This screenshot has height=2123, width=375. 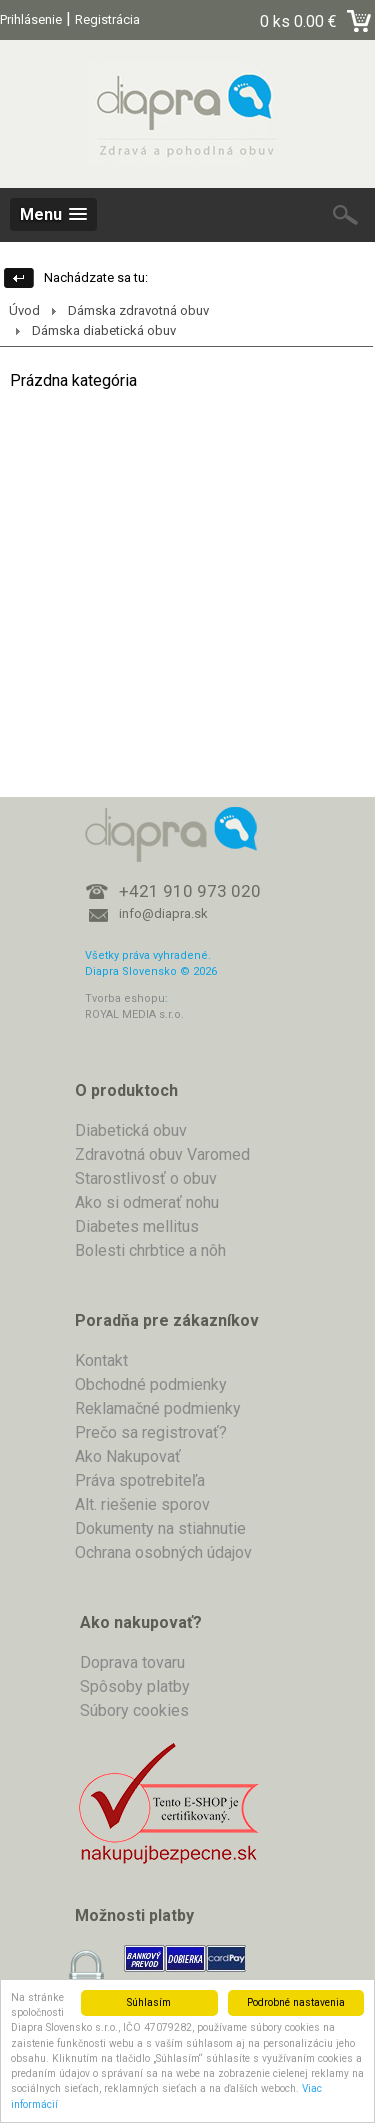 What do you see at coordinates (138, 310) in the screenshot?
I see `Dámska zdravotná obuv` at bounding box center [138, 310].